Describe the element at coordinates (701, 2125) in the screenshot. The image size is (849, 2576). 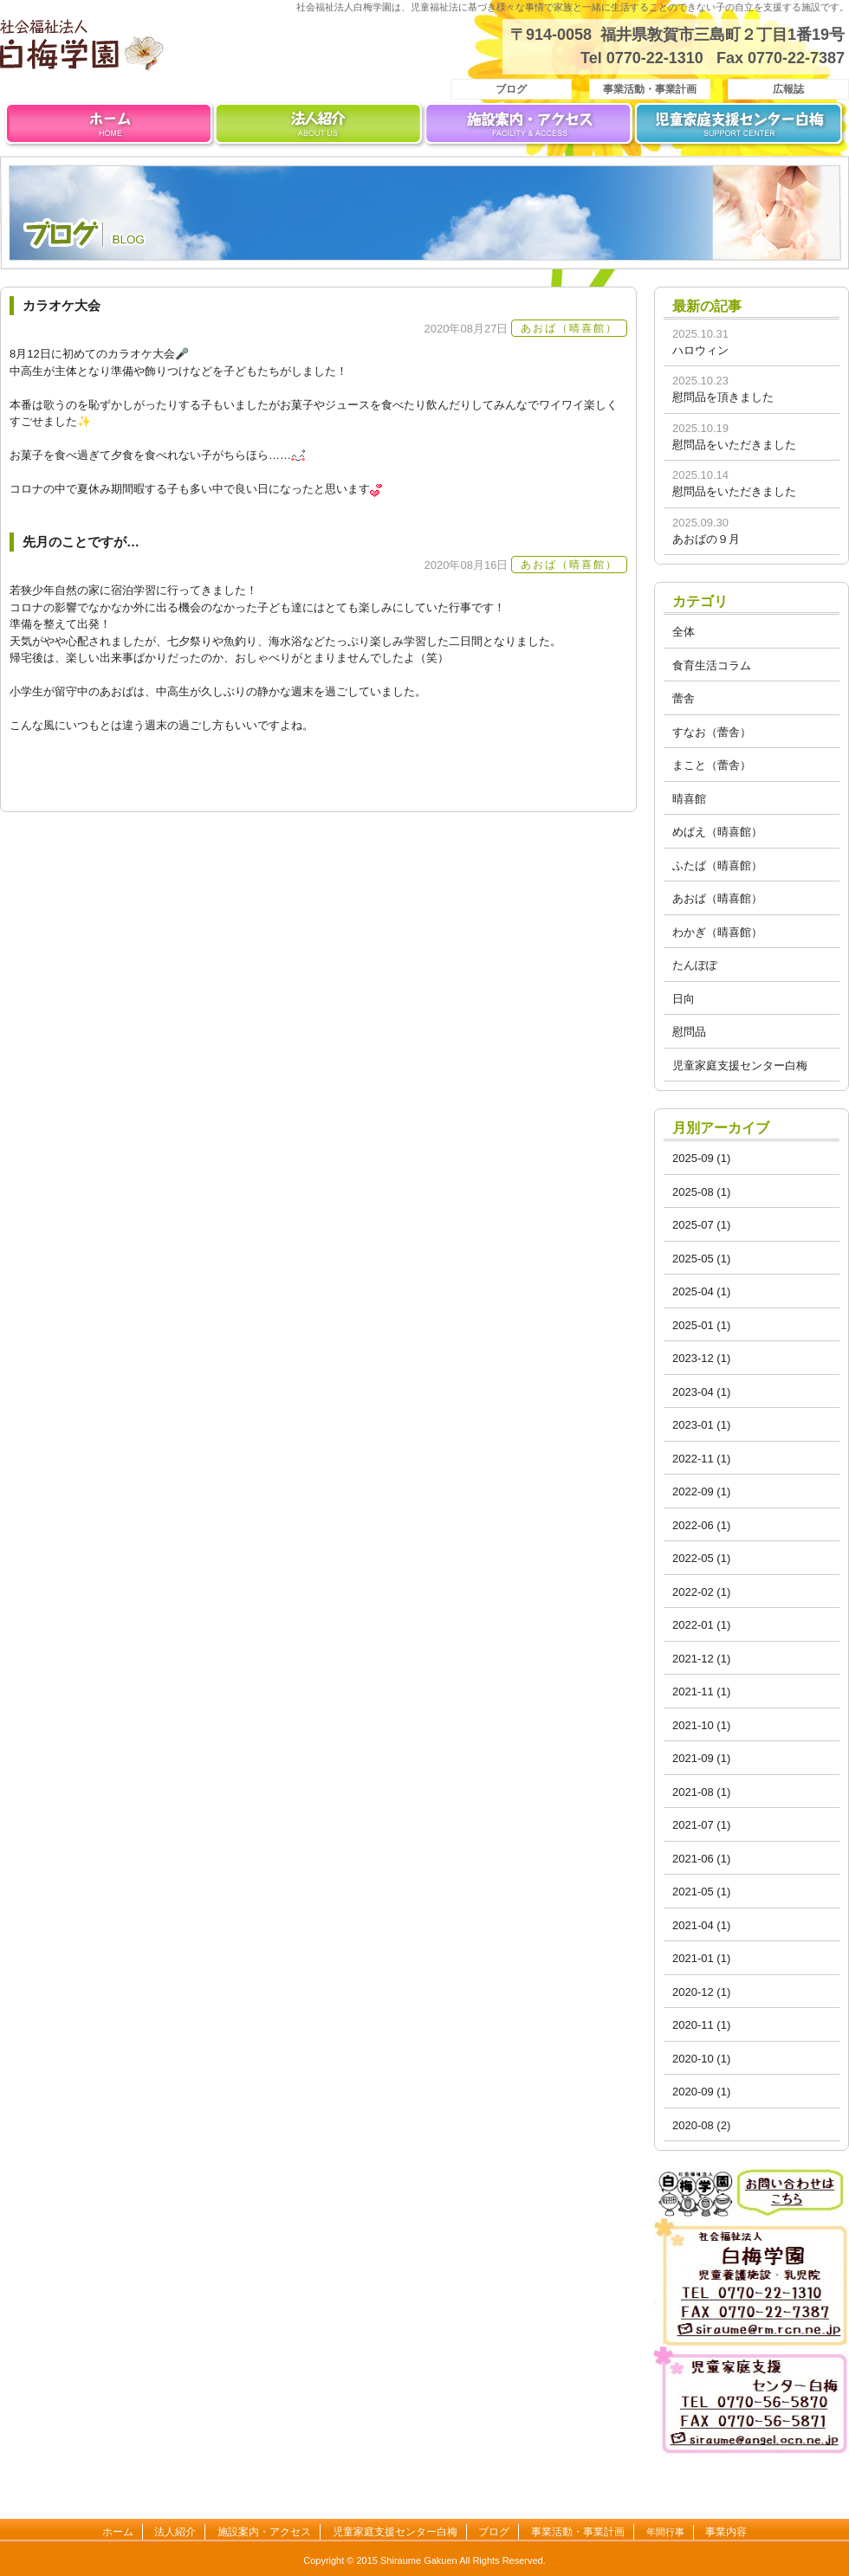
I see `2020-08` at that location.